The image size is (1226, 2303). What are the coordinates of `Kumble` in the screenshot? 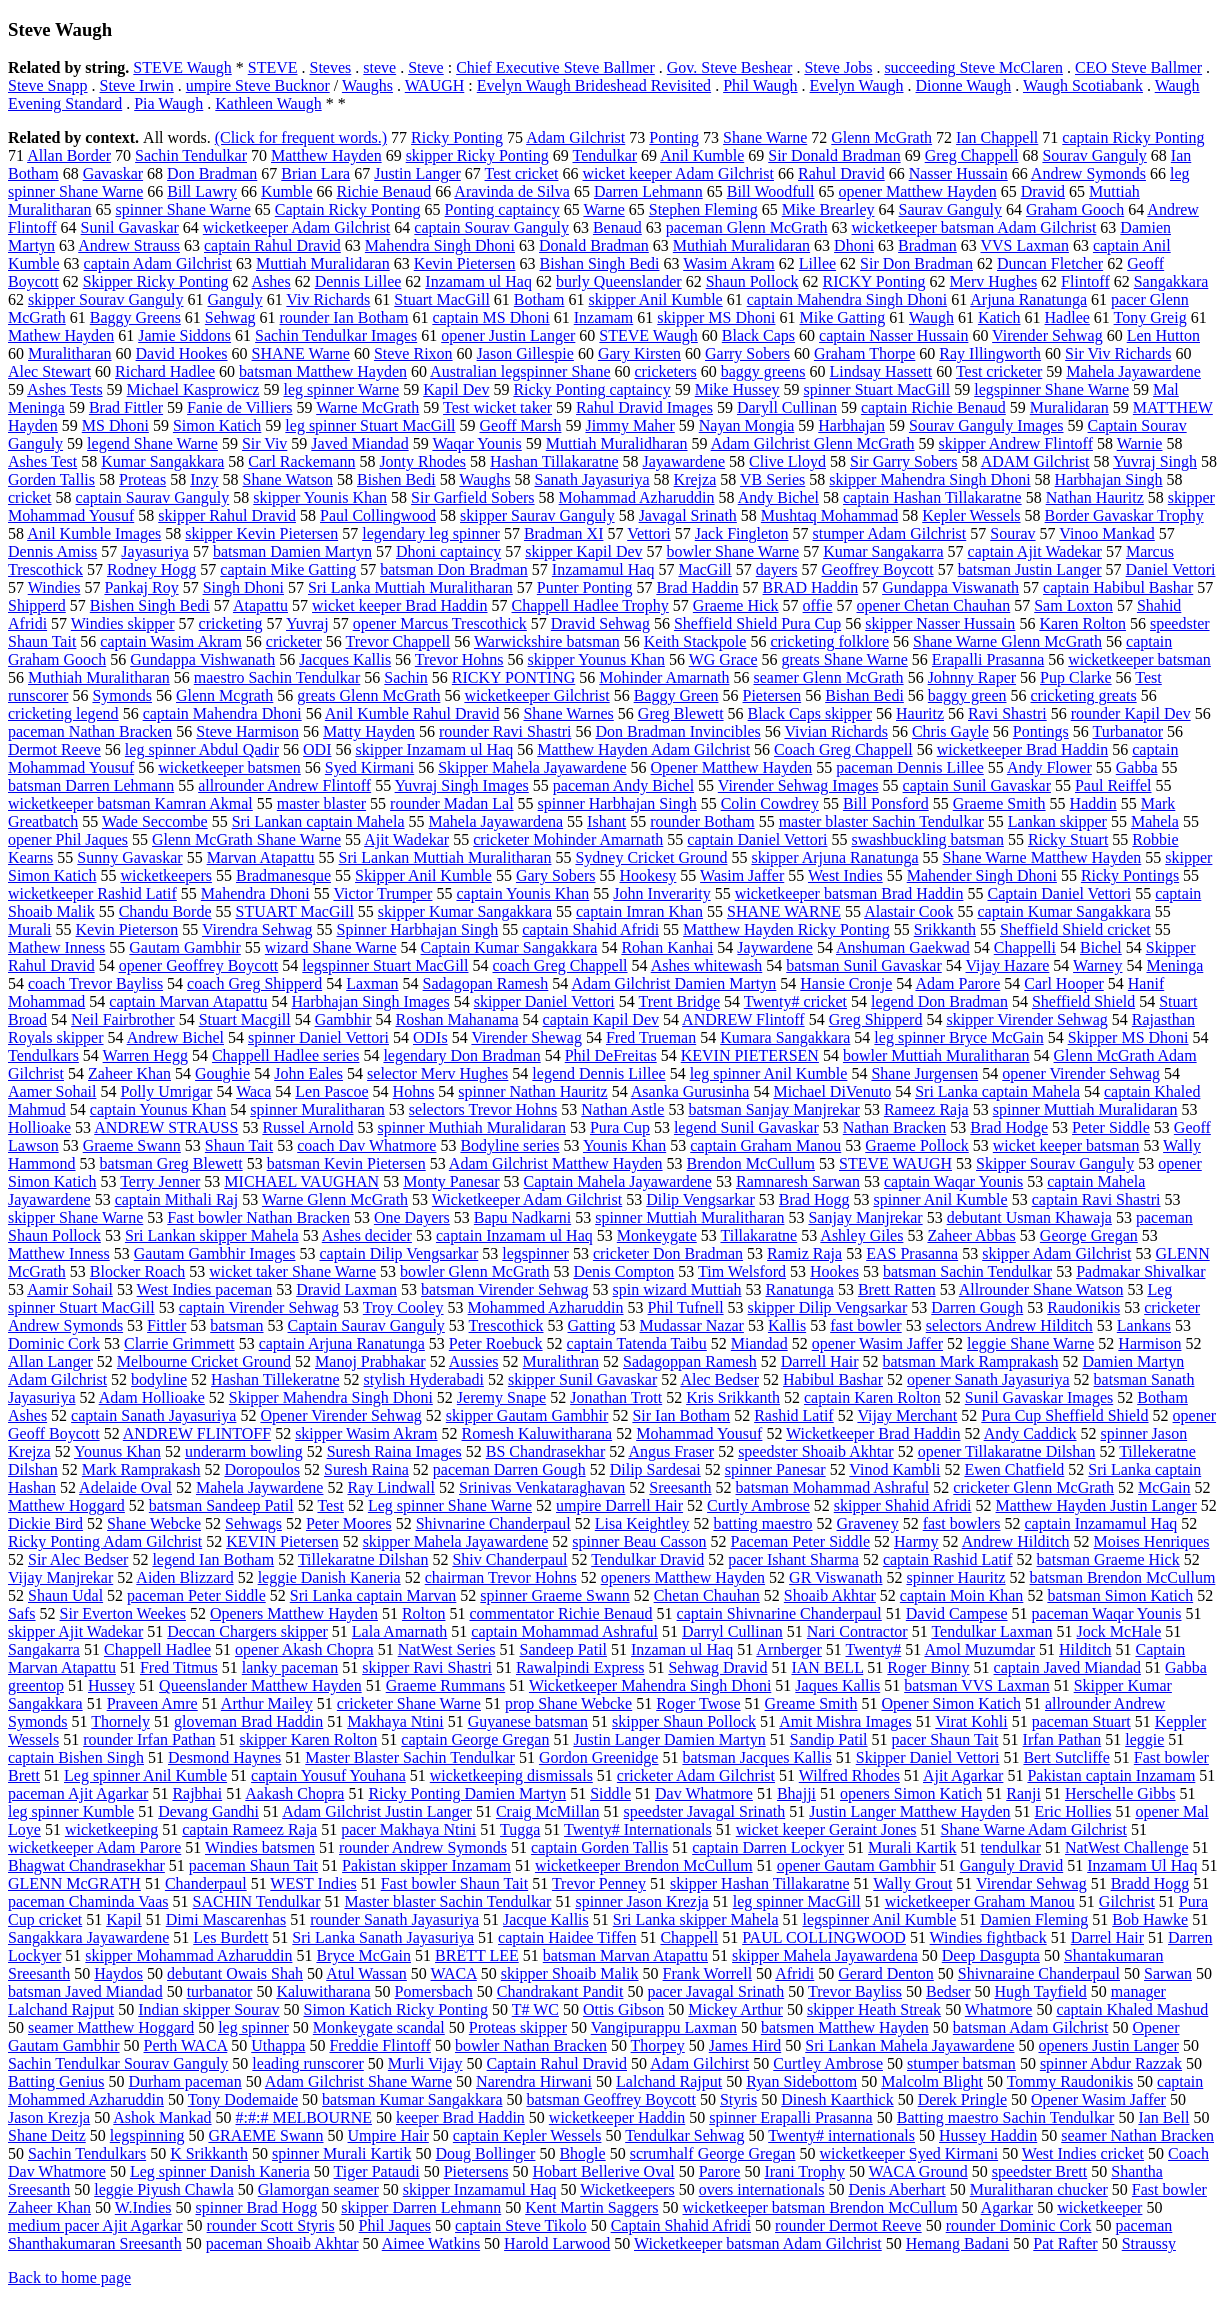 It's located at (287, 191).